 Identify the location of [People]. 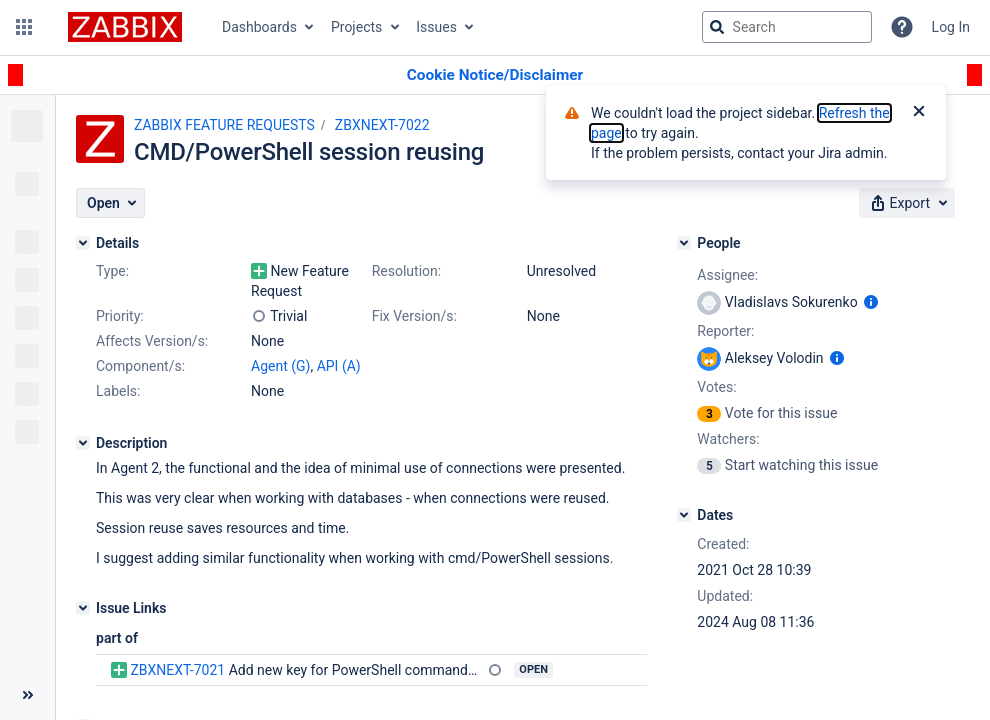
(684, 243).